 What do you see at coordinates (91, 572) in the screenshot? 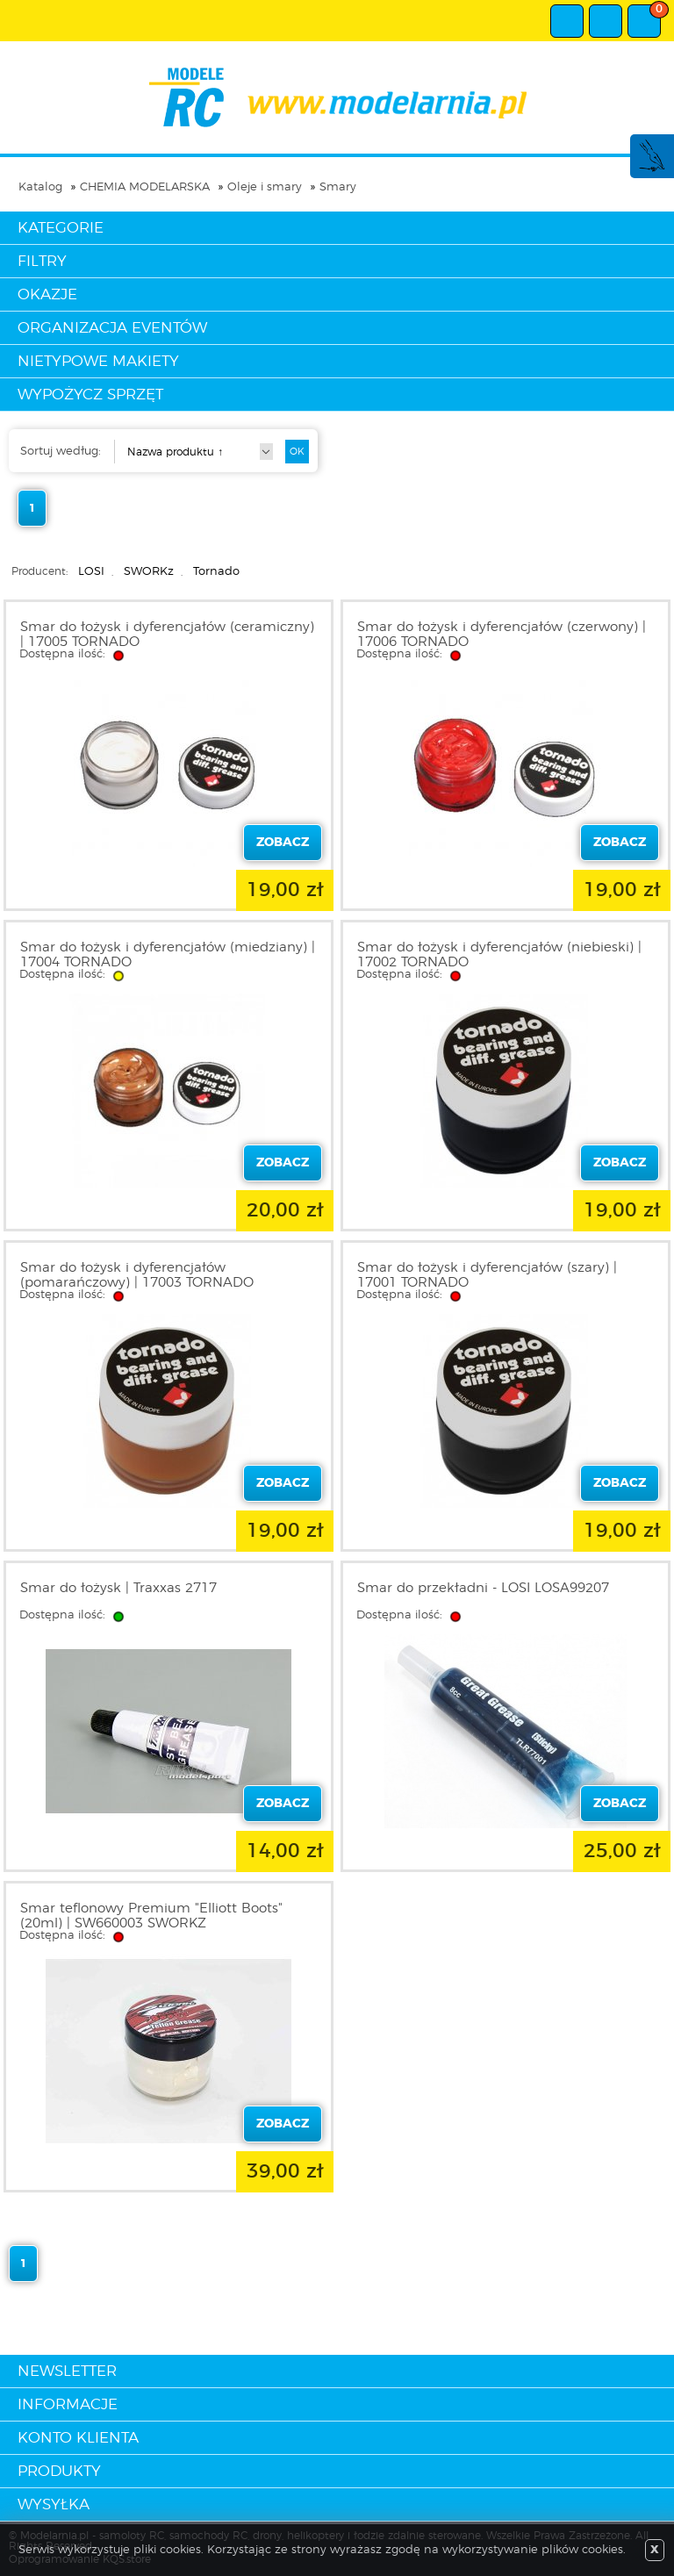
I see `LOSI` at bounding box center [91, 572].